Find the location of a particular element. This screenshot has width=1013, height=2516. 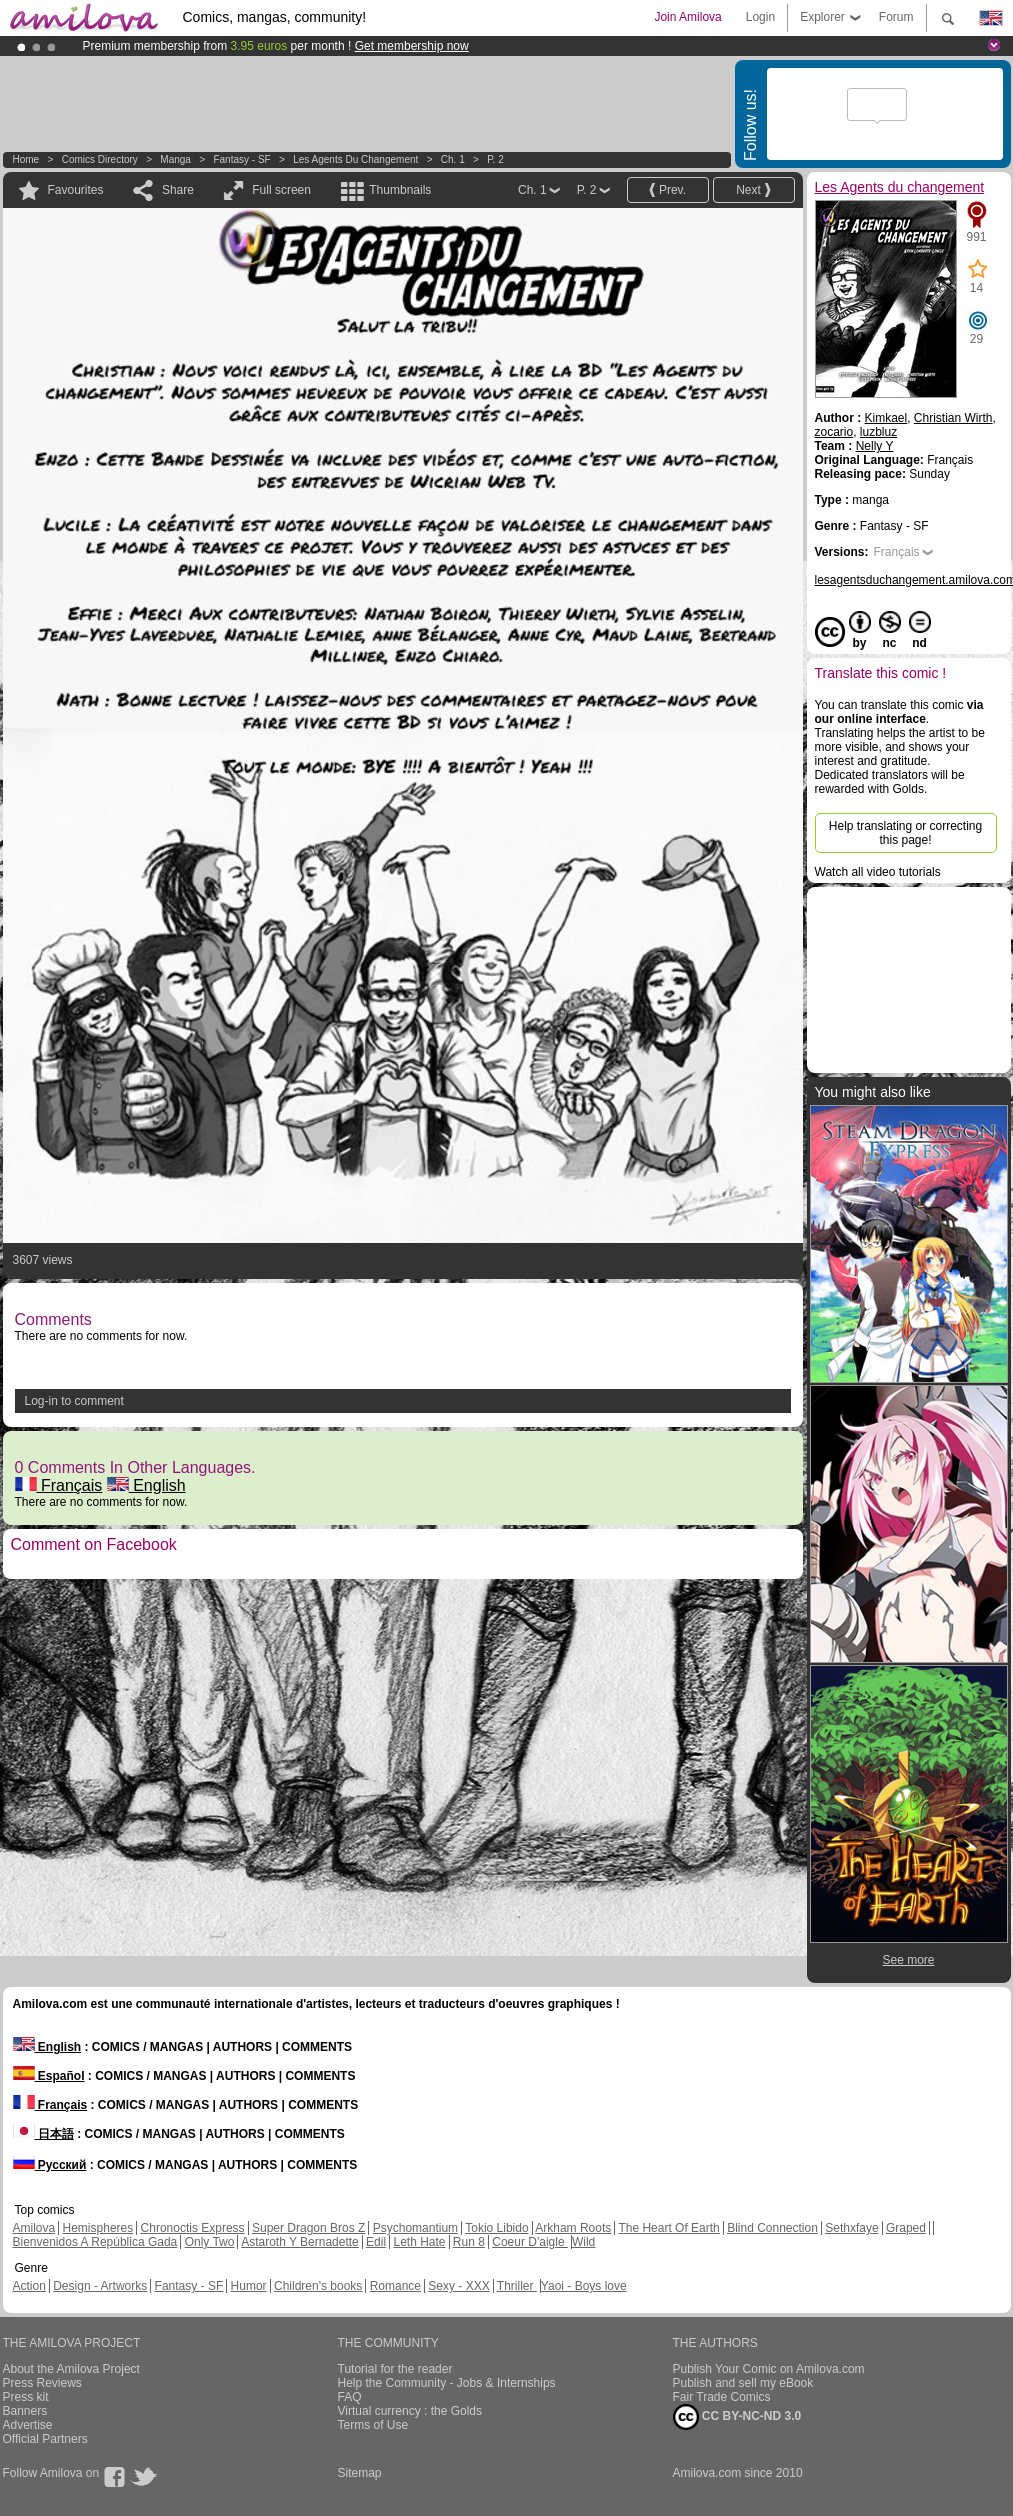

Sitemap is located at coordinates (360, 2473).